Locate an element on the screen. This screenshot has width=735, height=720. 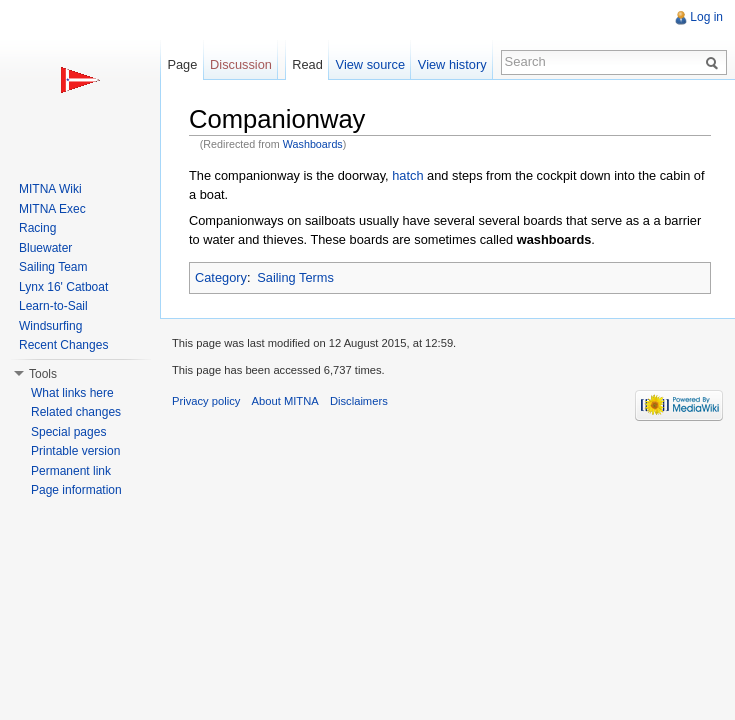
Learn-to-Sail is located at coordinates (53, 306).